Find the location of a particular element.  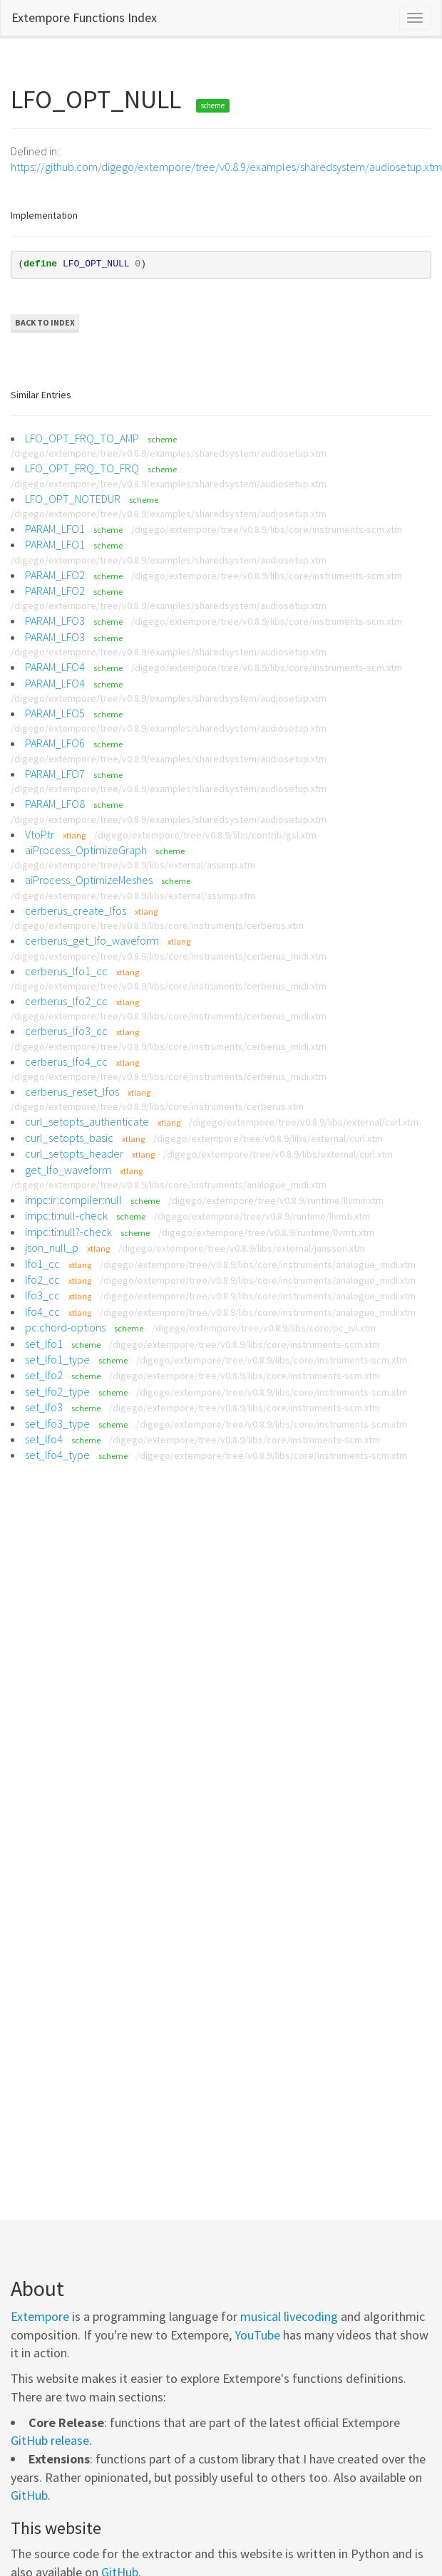

https://github.com/digego/extempore/tree/v0.8.9/examples/sharedsystem/audiosetup.xtm is located at coordinates (226, 167).